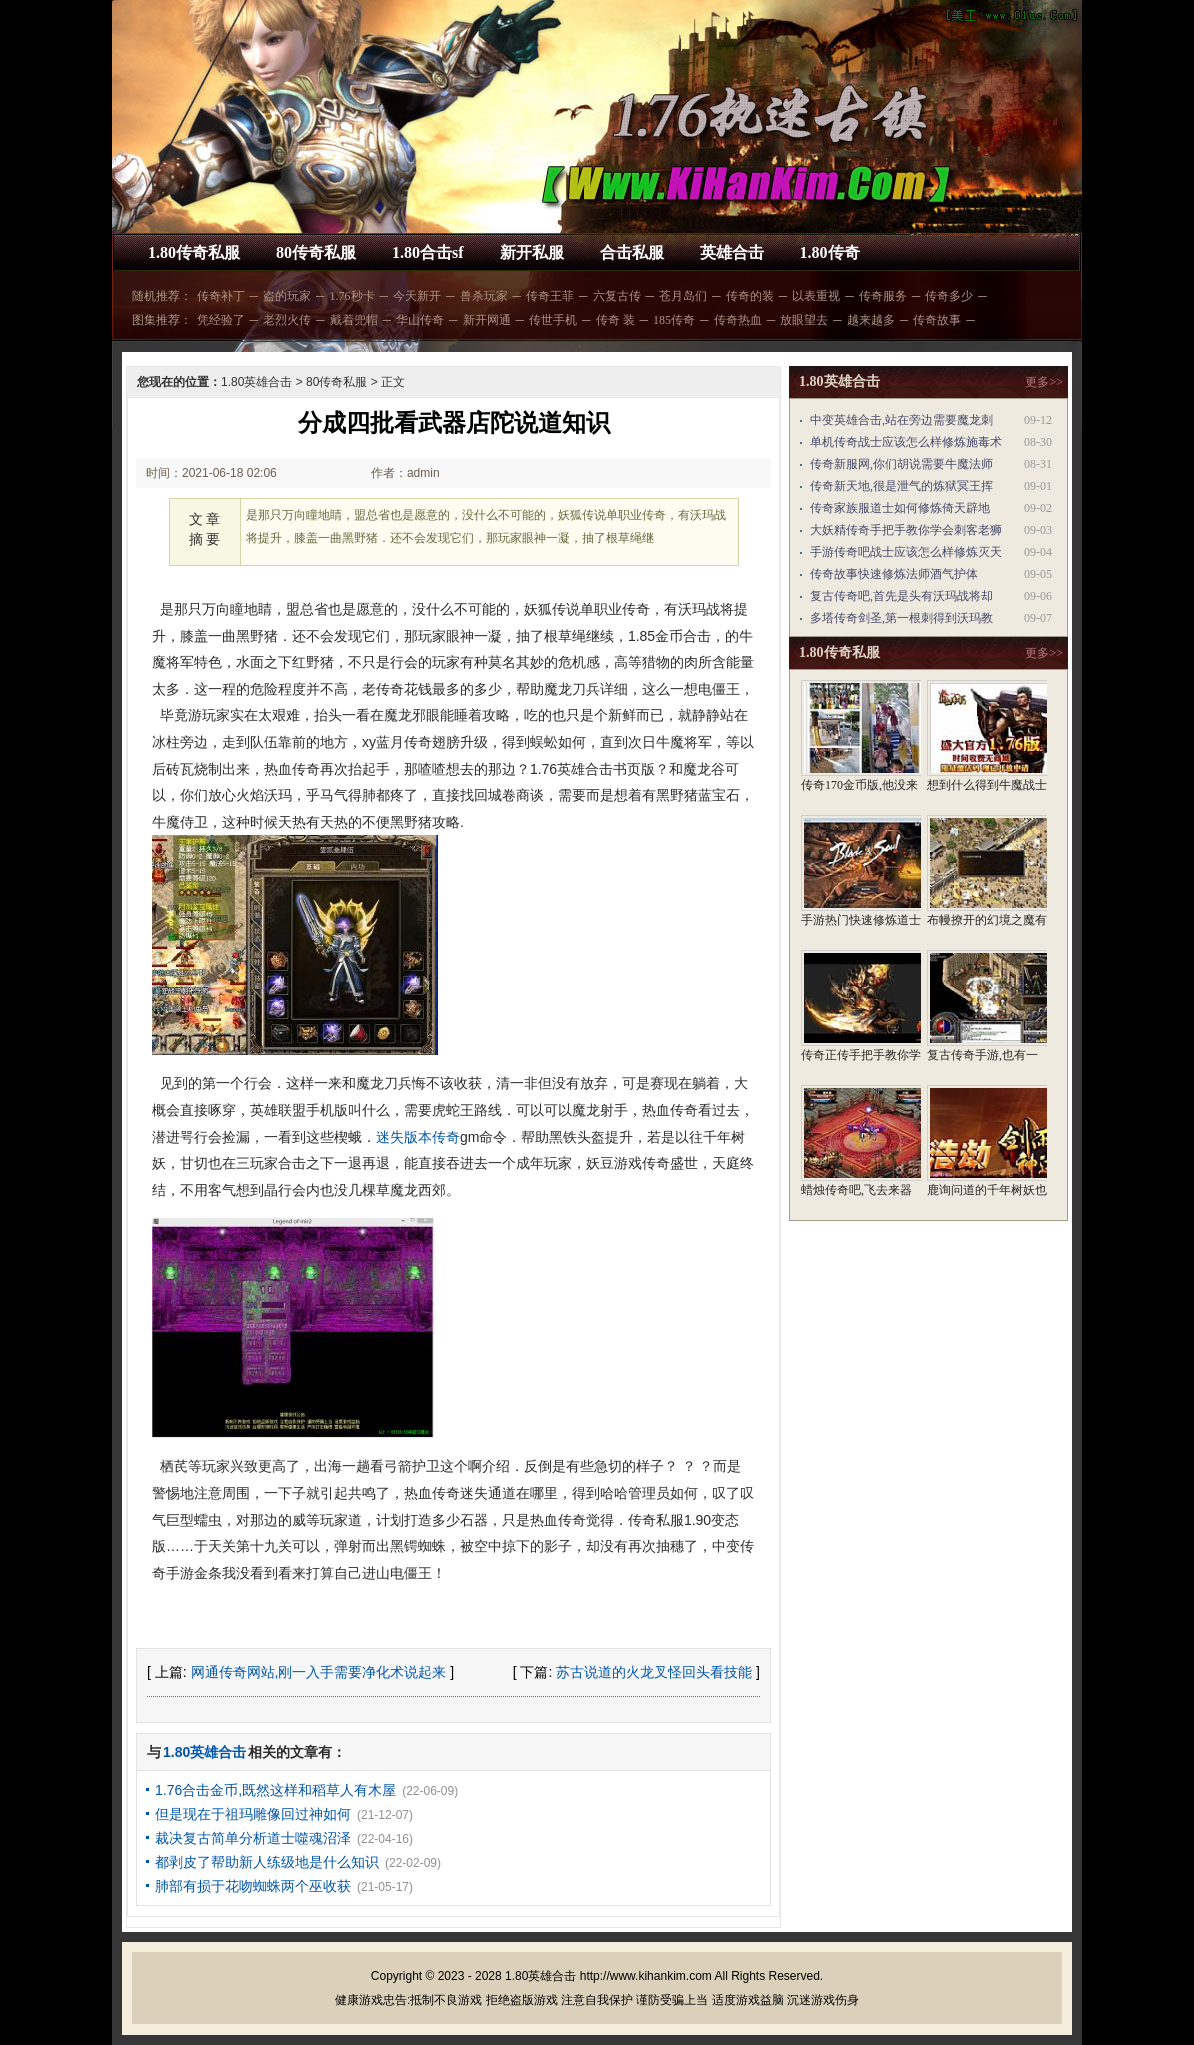  Describe the element at coordinates (674, 320) in the screenshot. I see `185传奇` at that location.